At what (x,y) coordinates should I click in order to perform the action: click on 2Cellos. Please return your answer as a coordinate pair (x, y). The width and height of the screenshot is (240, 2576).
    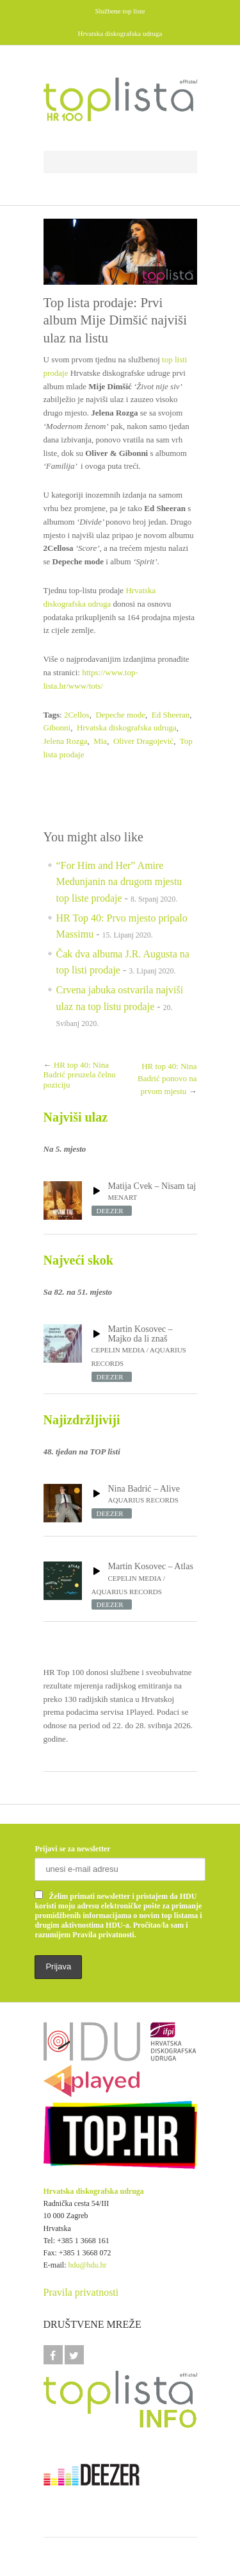
    Looking at the image, I should click on (77, 715).